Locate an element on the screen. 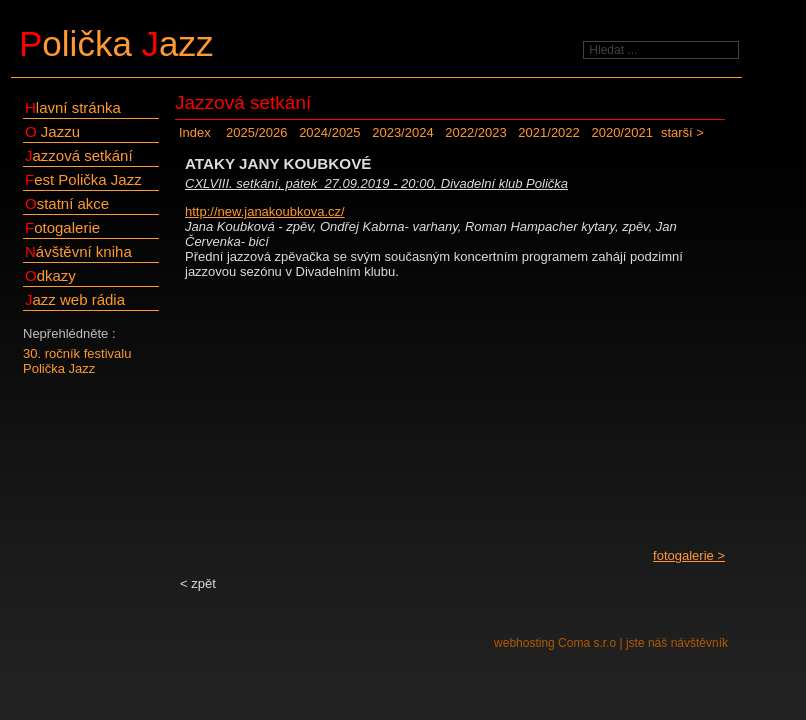  http://new.janakoubkova.cz/ is located at coordinates (265, 211).